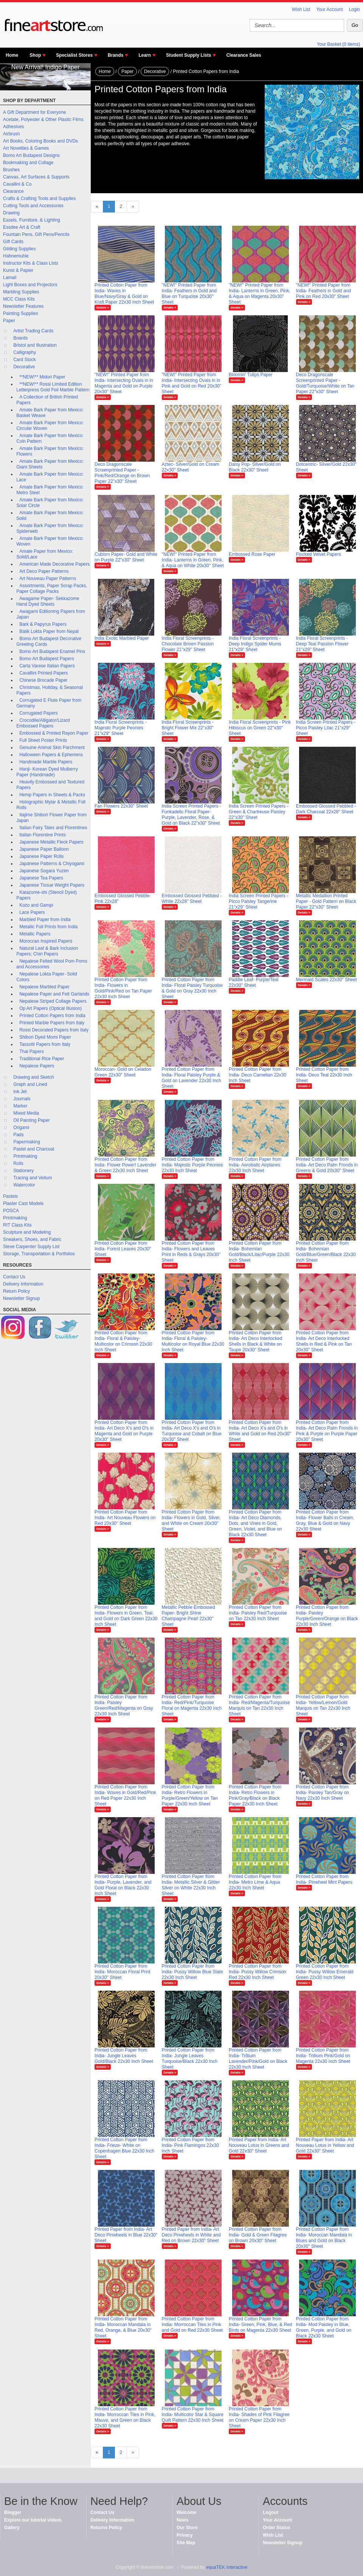 This screenshot has width=363, height=2576. Describe the element at coordinates (51, 842) in the screenshot. I see `Japanese Metallic Fleck Papers` at that location.